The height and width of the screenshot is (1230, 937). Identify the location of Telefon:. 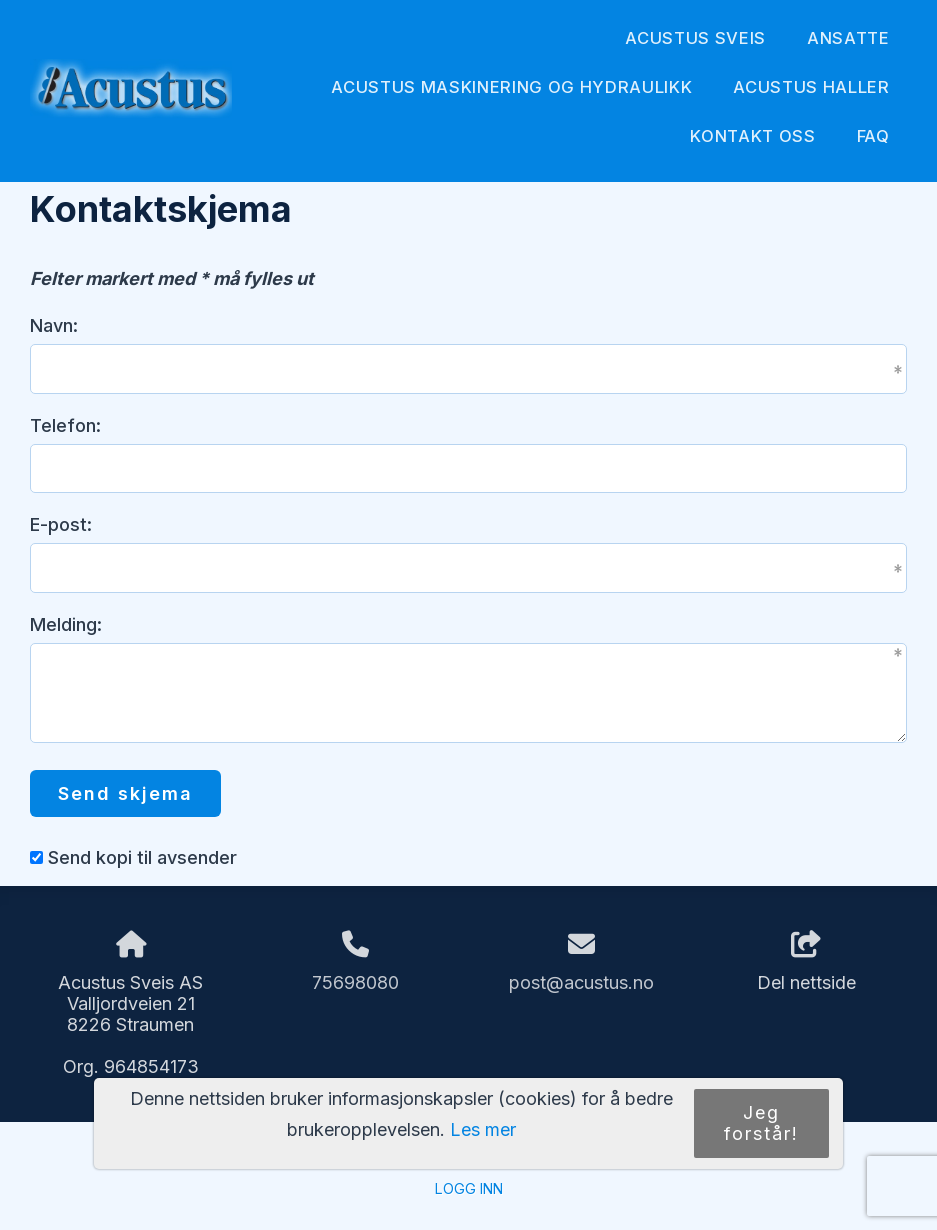
(65, 425).